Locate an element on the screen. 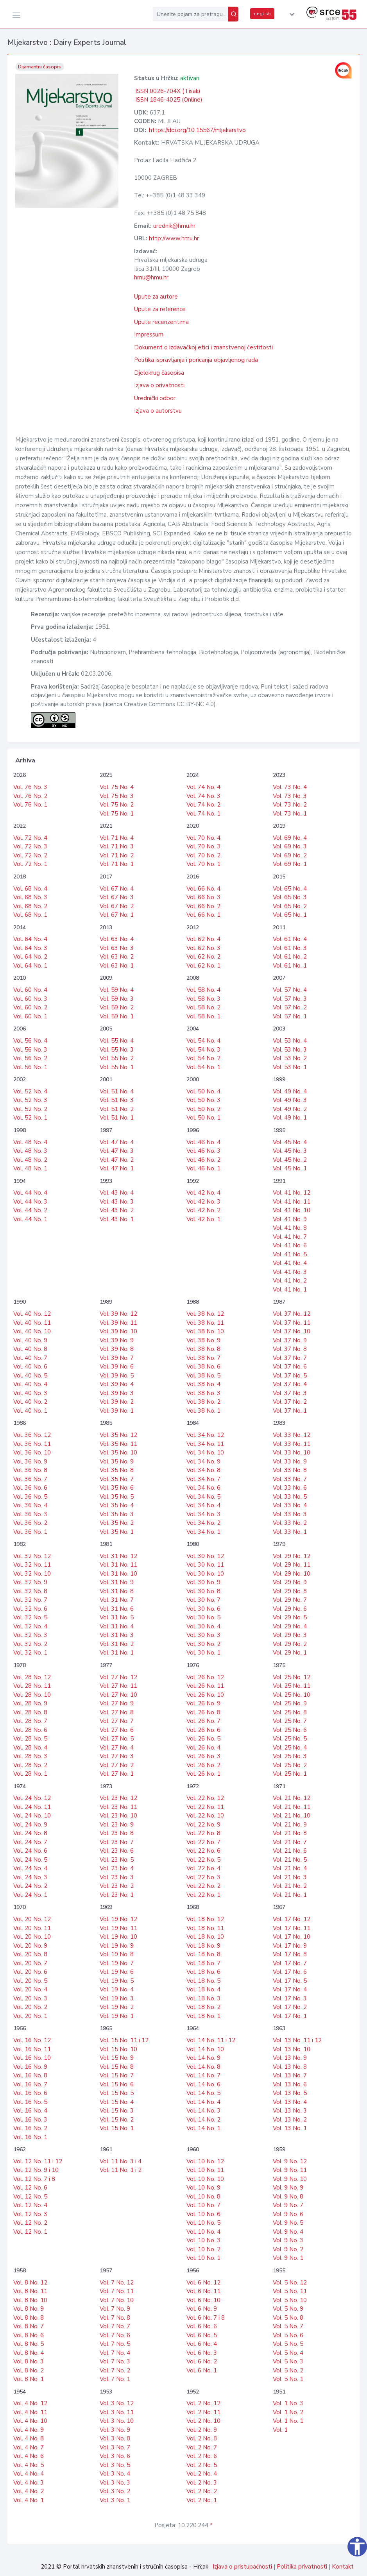 This screenshot has height=2576, width=367. Vol. 60 No. 2 is located at coordinates (30, 1007).